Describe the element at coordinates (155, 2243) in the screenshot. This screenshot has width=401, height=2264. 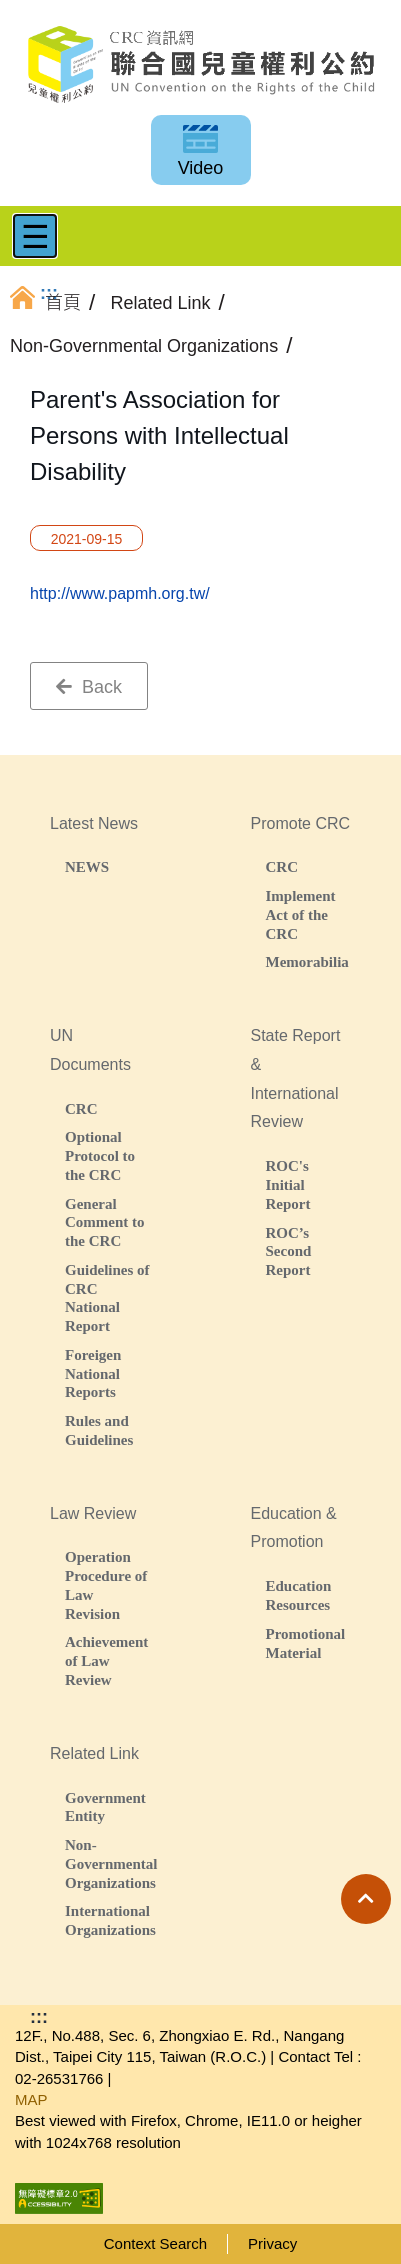
I see `Context Search` at that location.